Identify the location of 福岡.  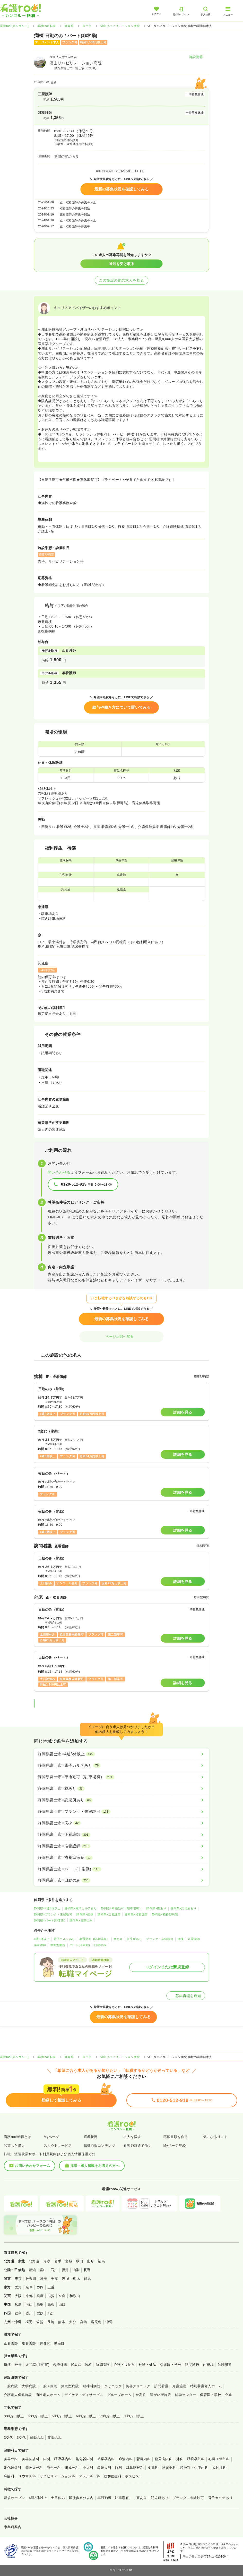
(28, 2322).